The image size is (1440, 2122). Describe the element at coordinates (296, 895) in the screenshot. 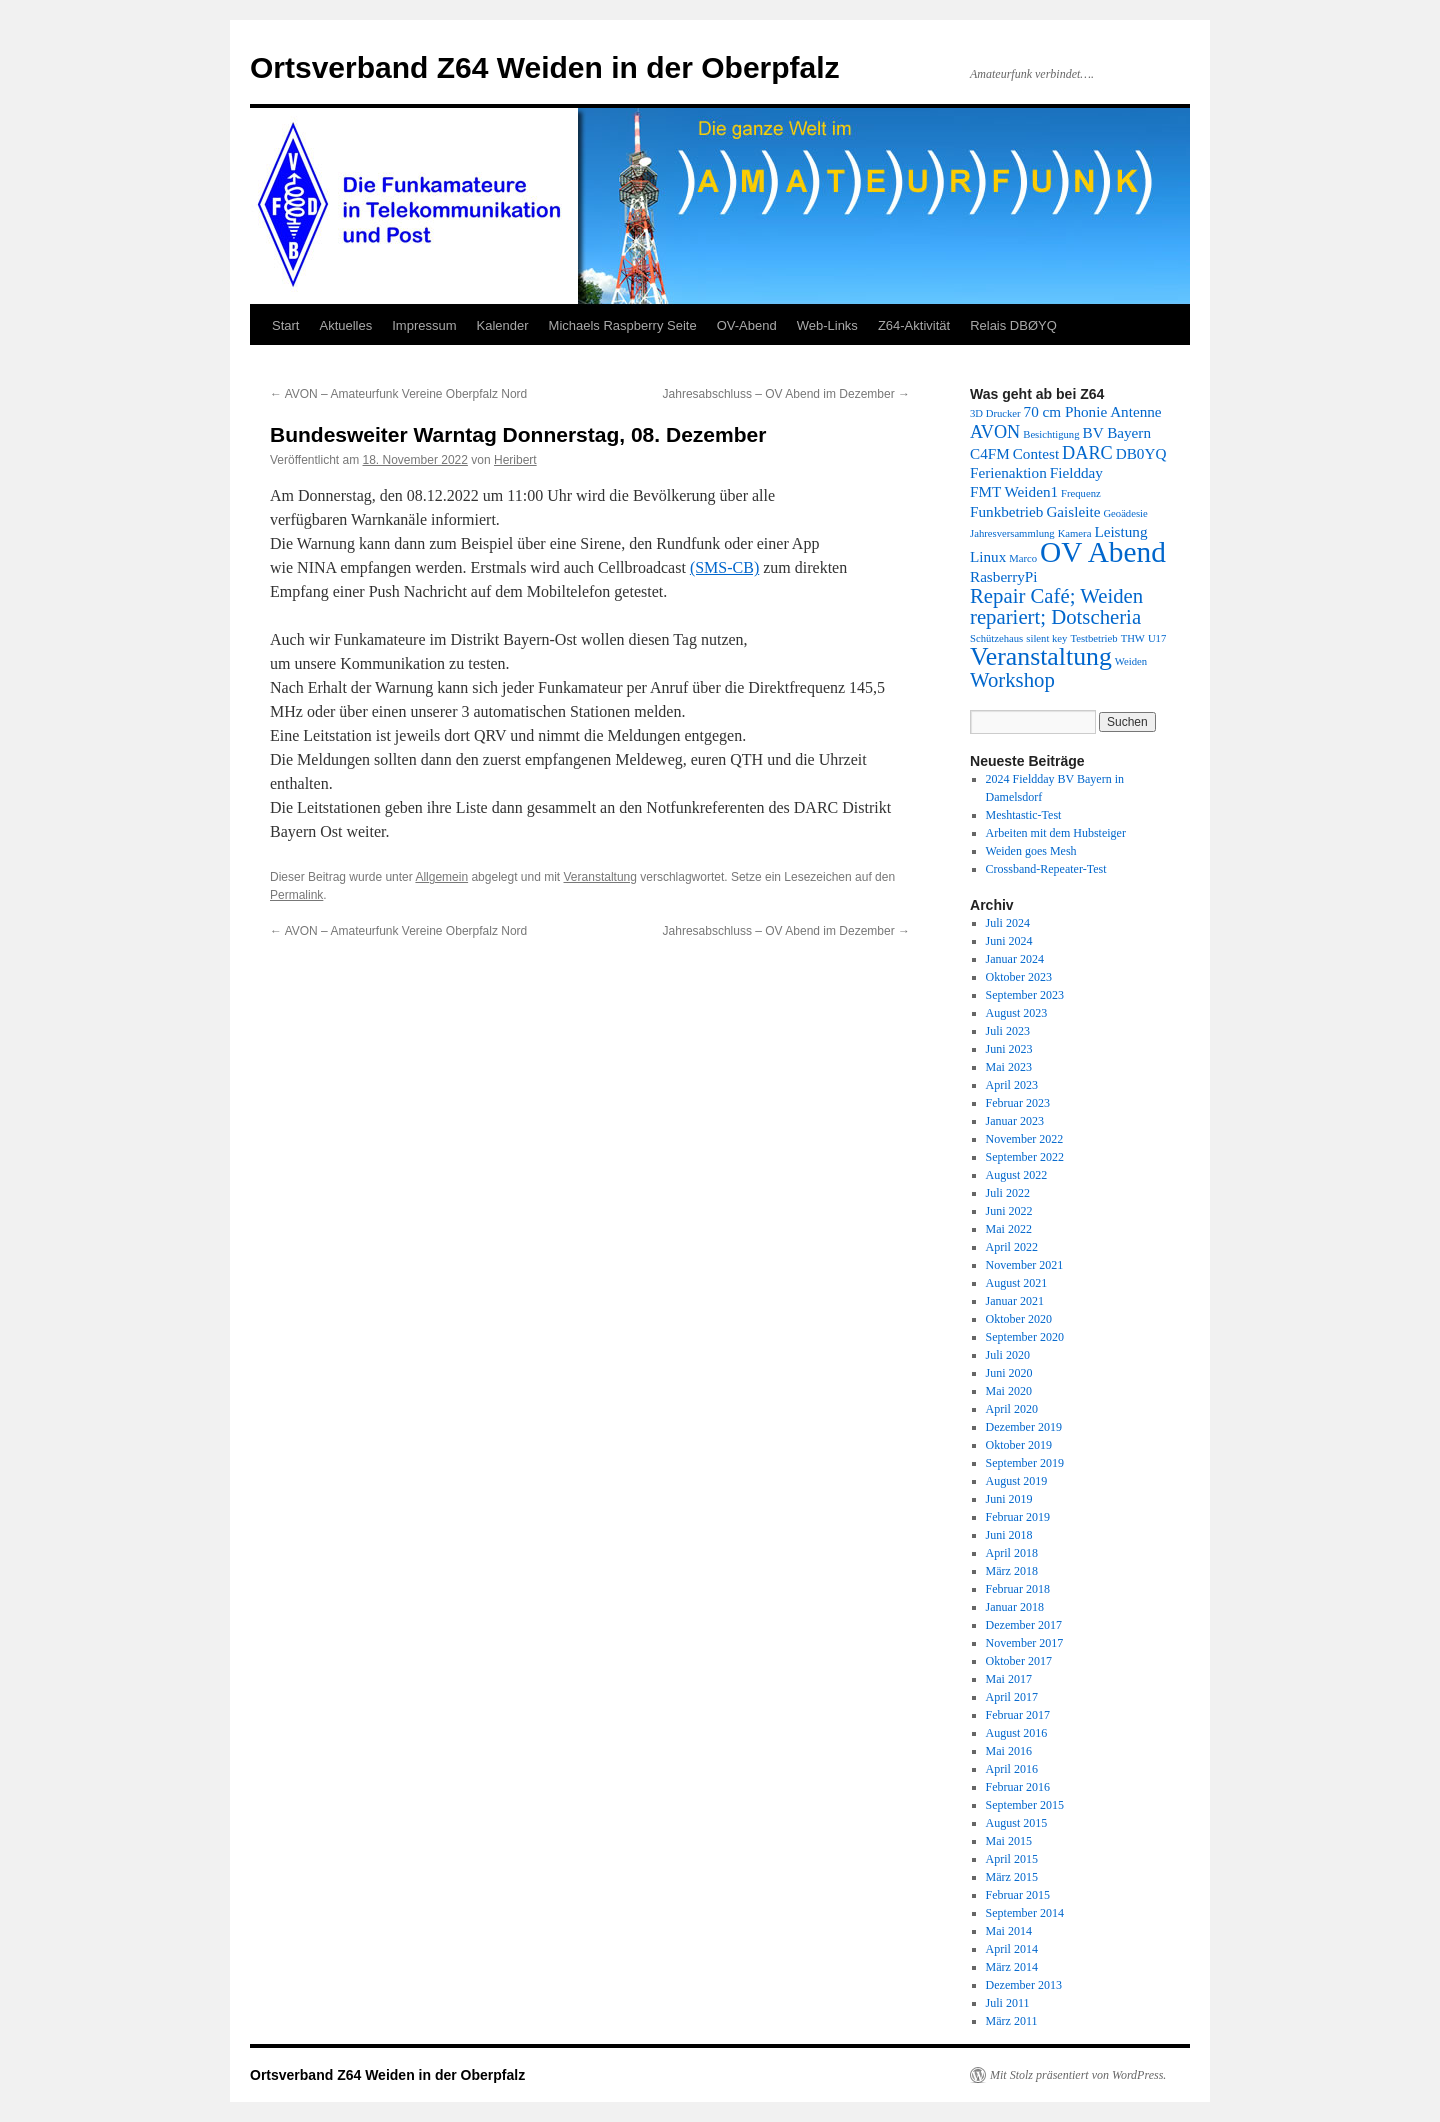

I see `Permalink` at that location.